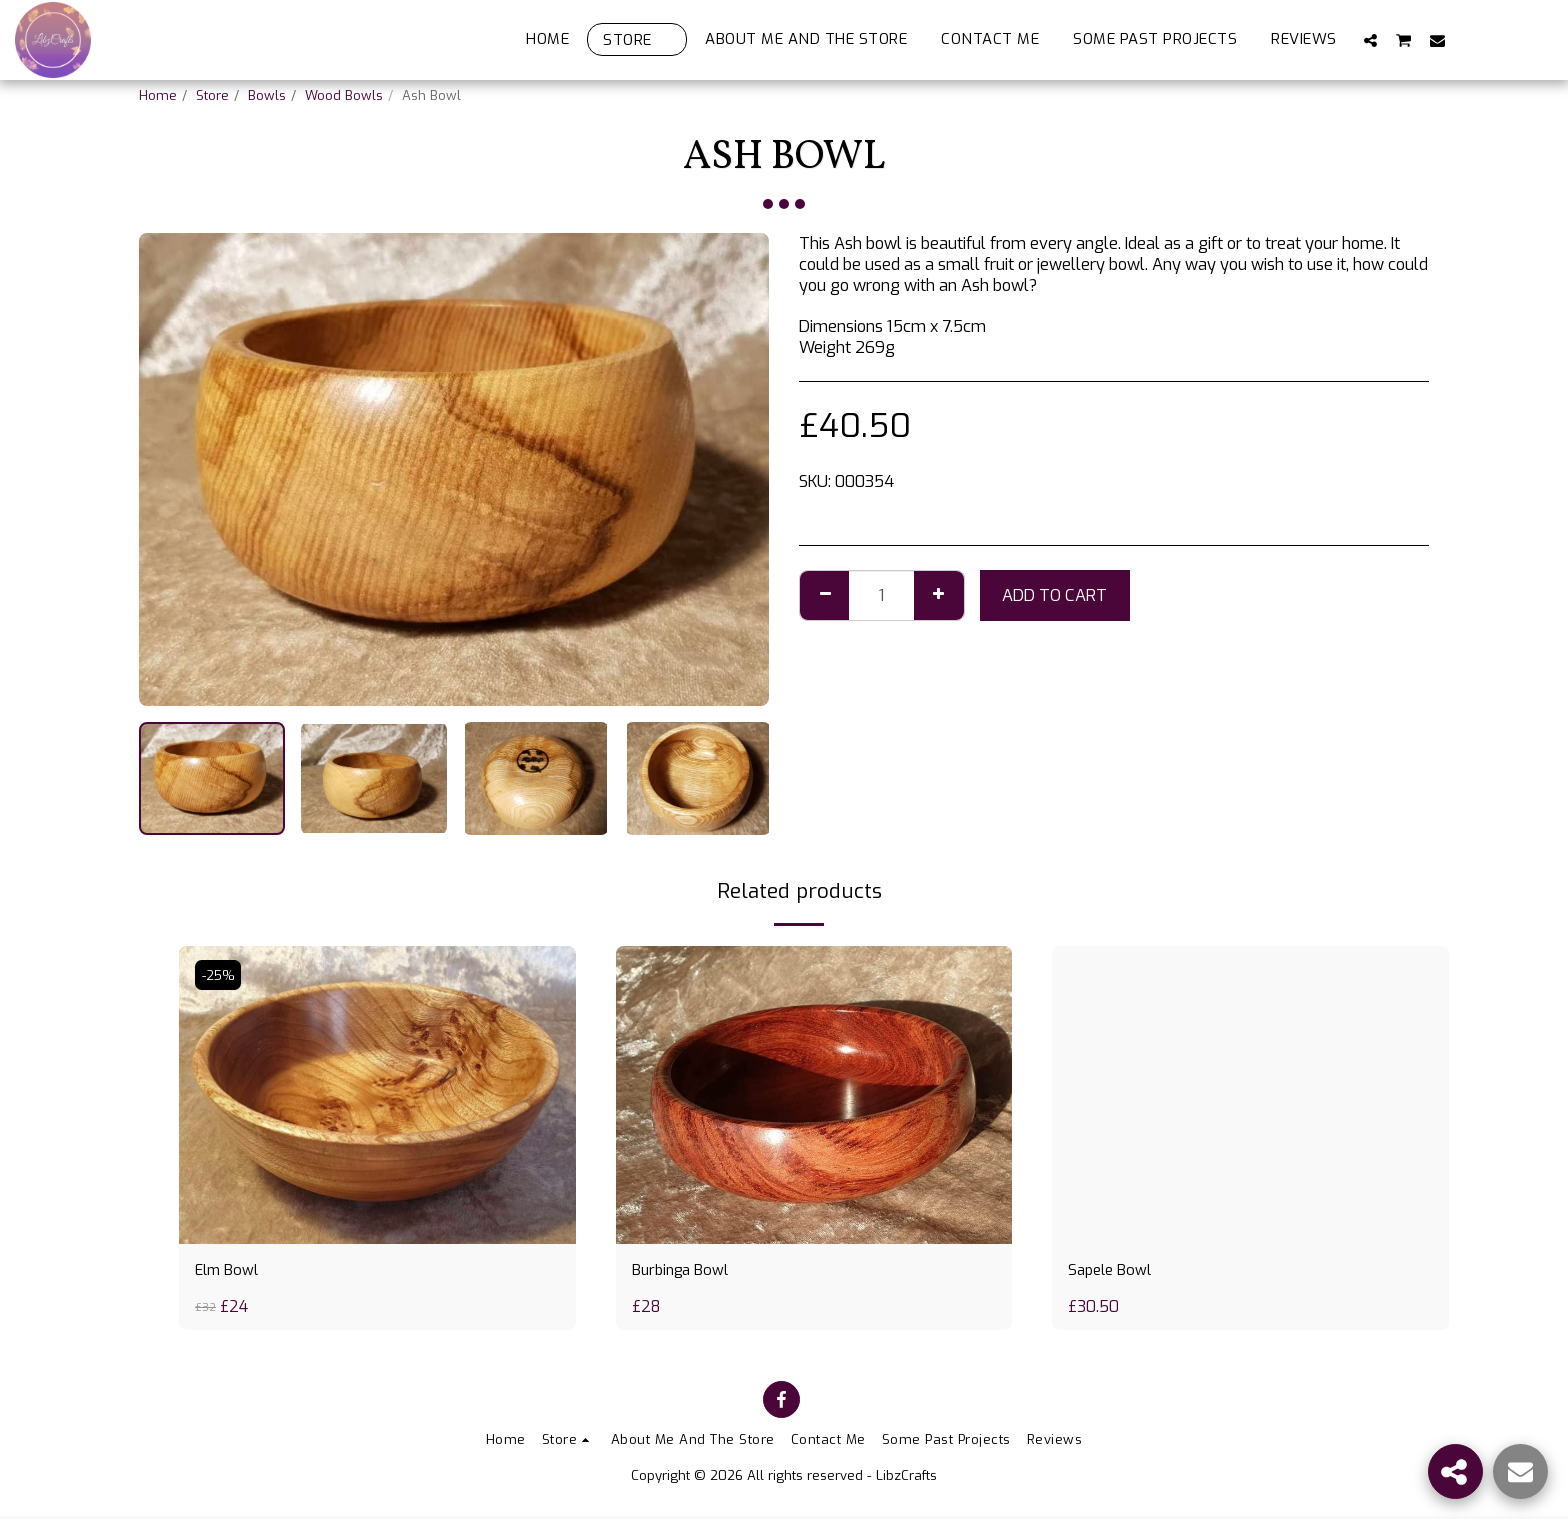 Image resolution: width=1568 pixels, height=1519 pixels. I want to click on [img], so click(377, 1094).